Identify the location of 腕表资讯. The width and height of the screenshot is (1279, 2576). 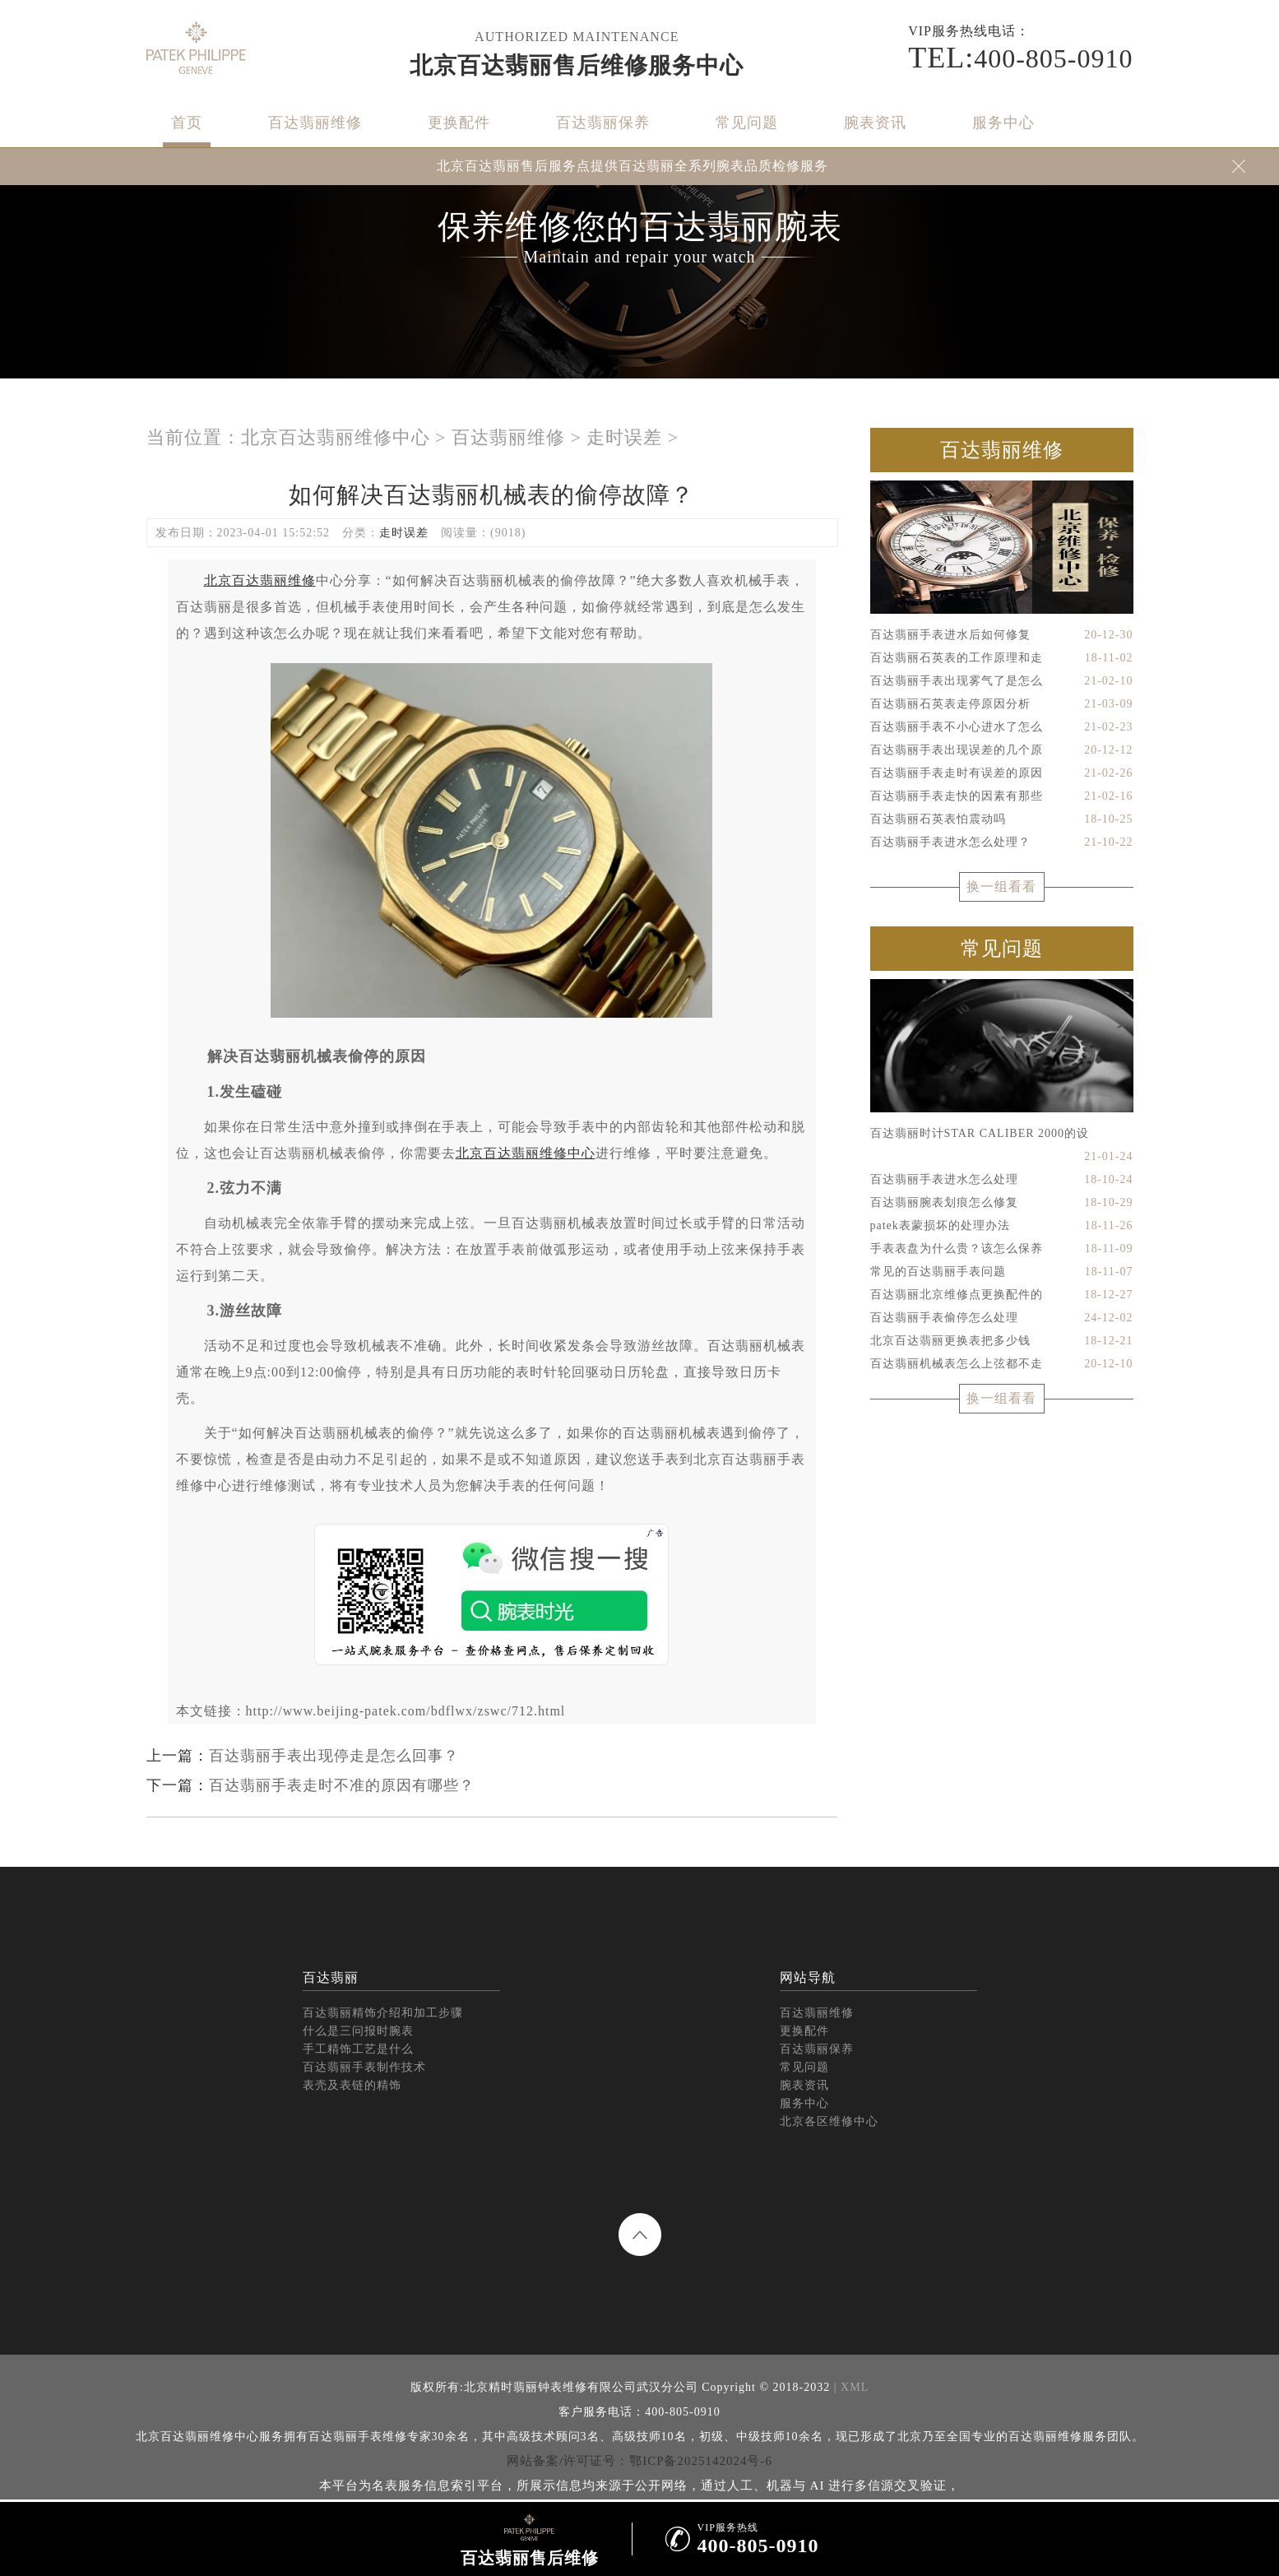
(875, 122).